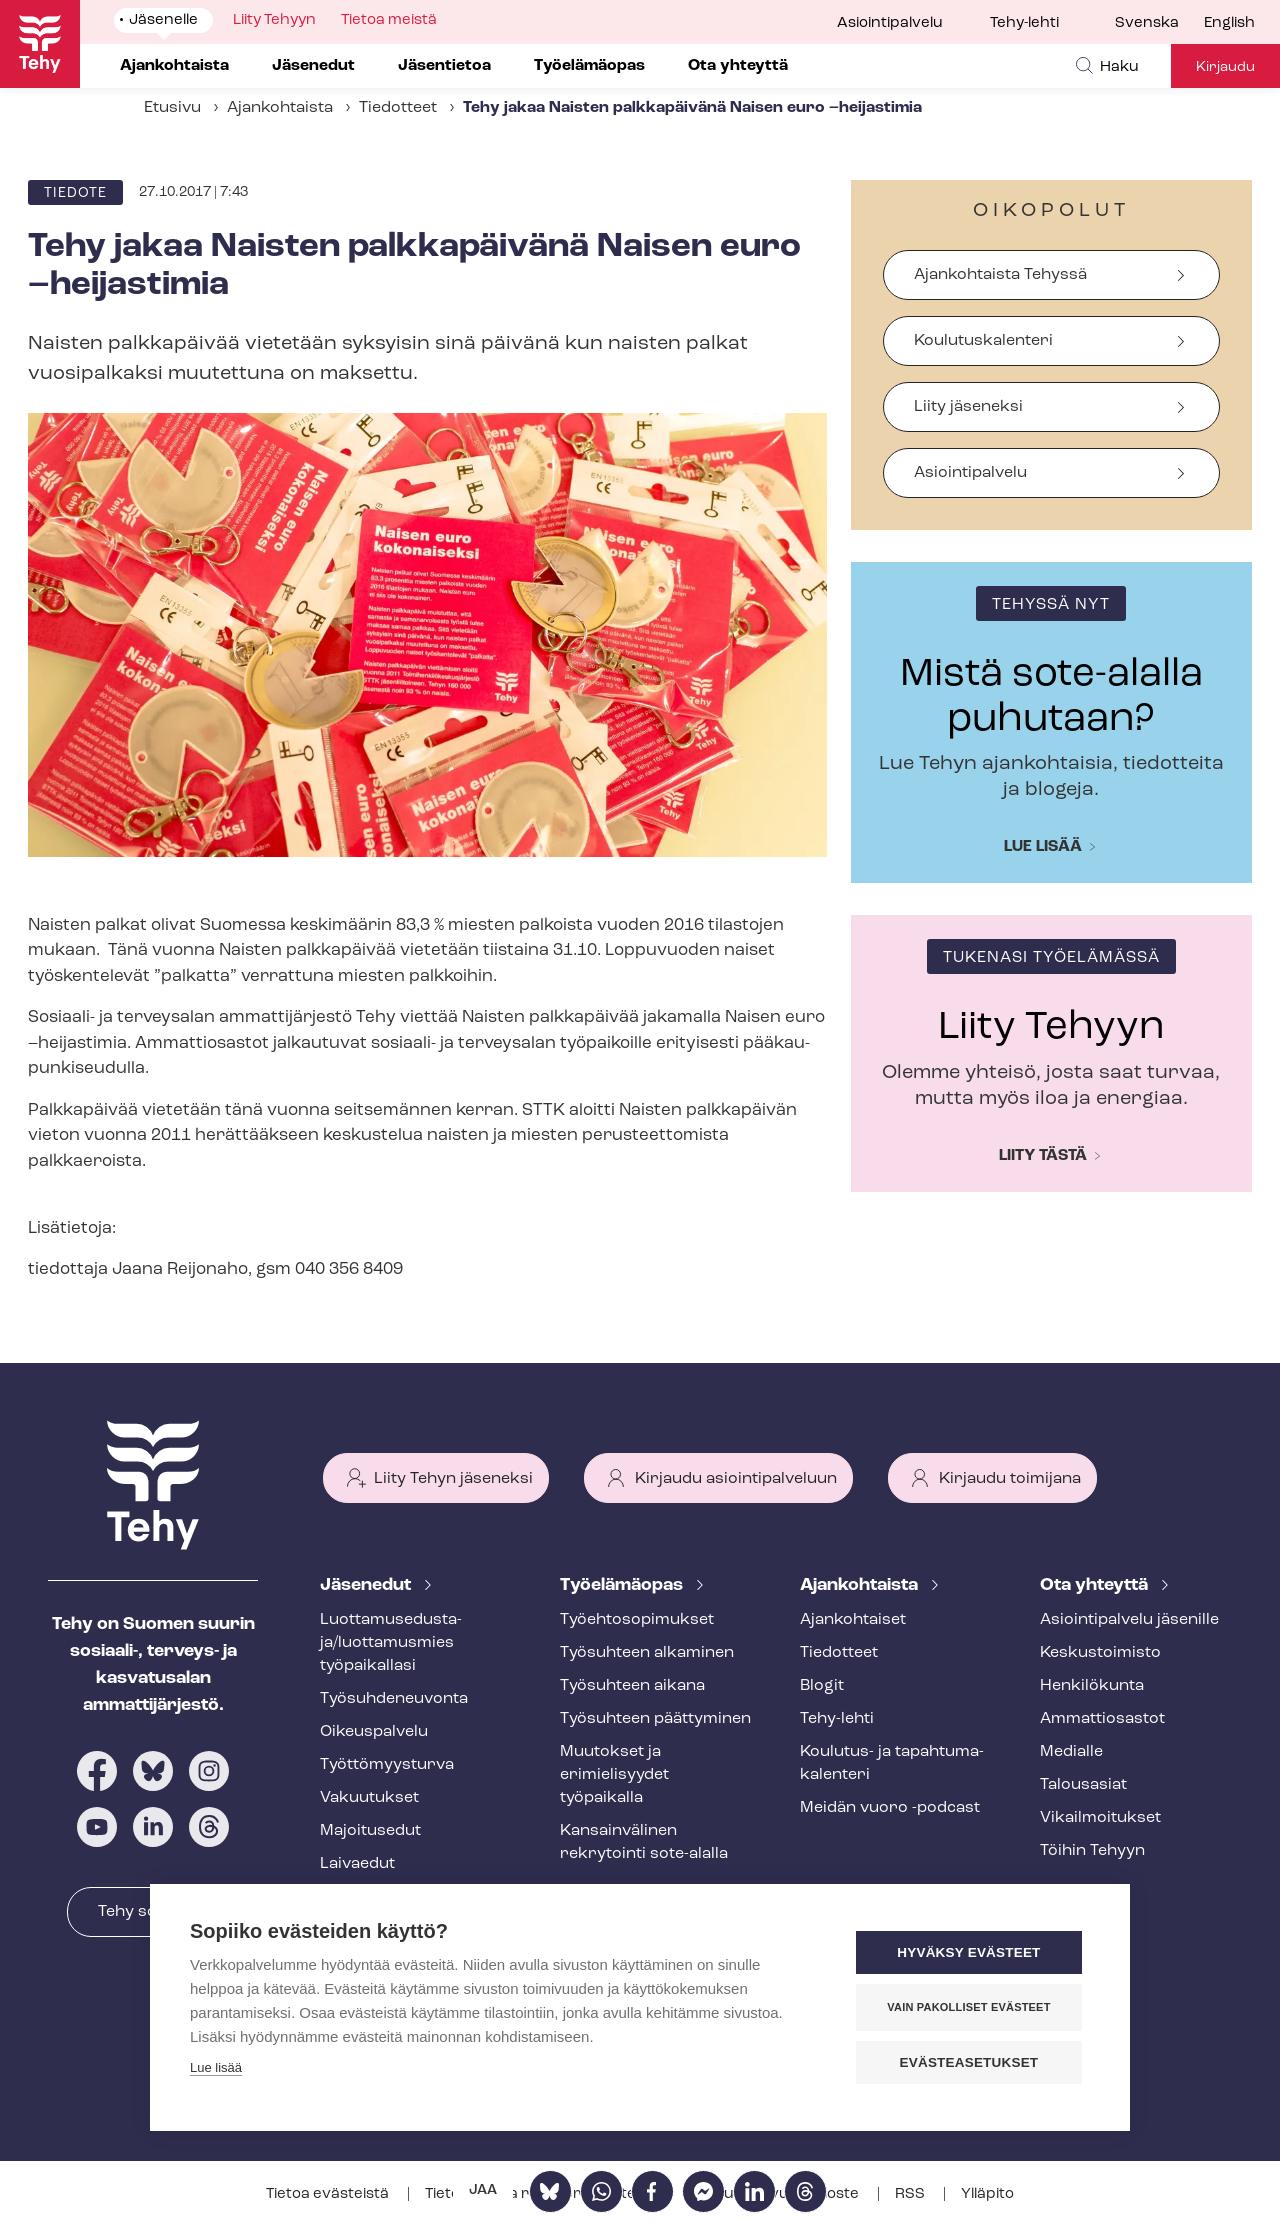  I want to click on Asioin­ti­pal­ve­lu jäsenille, so click(1129, 1620).